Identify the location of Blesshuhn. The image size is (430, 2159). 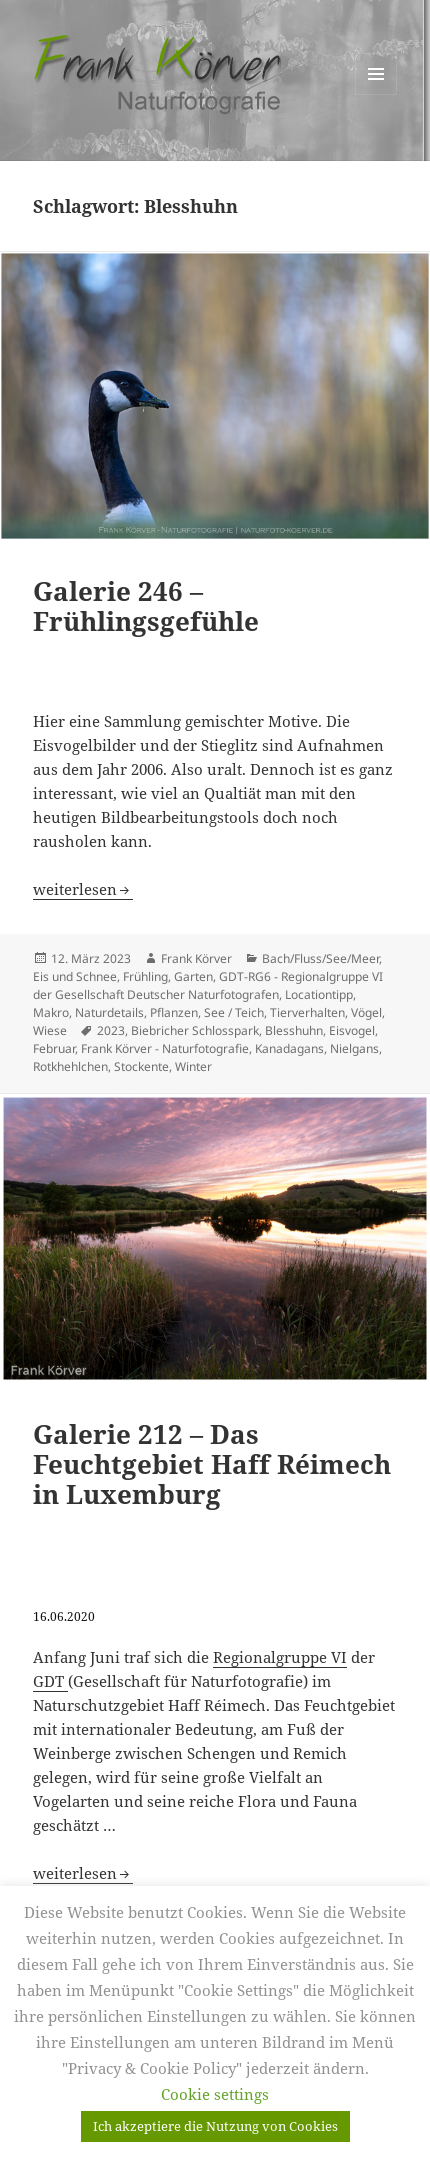
(294, 1030).